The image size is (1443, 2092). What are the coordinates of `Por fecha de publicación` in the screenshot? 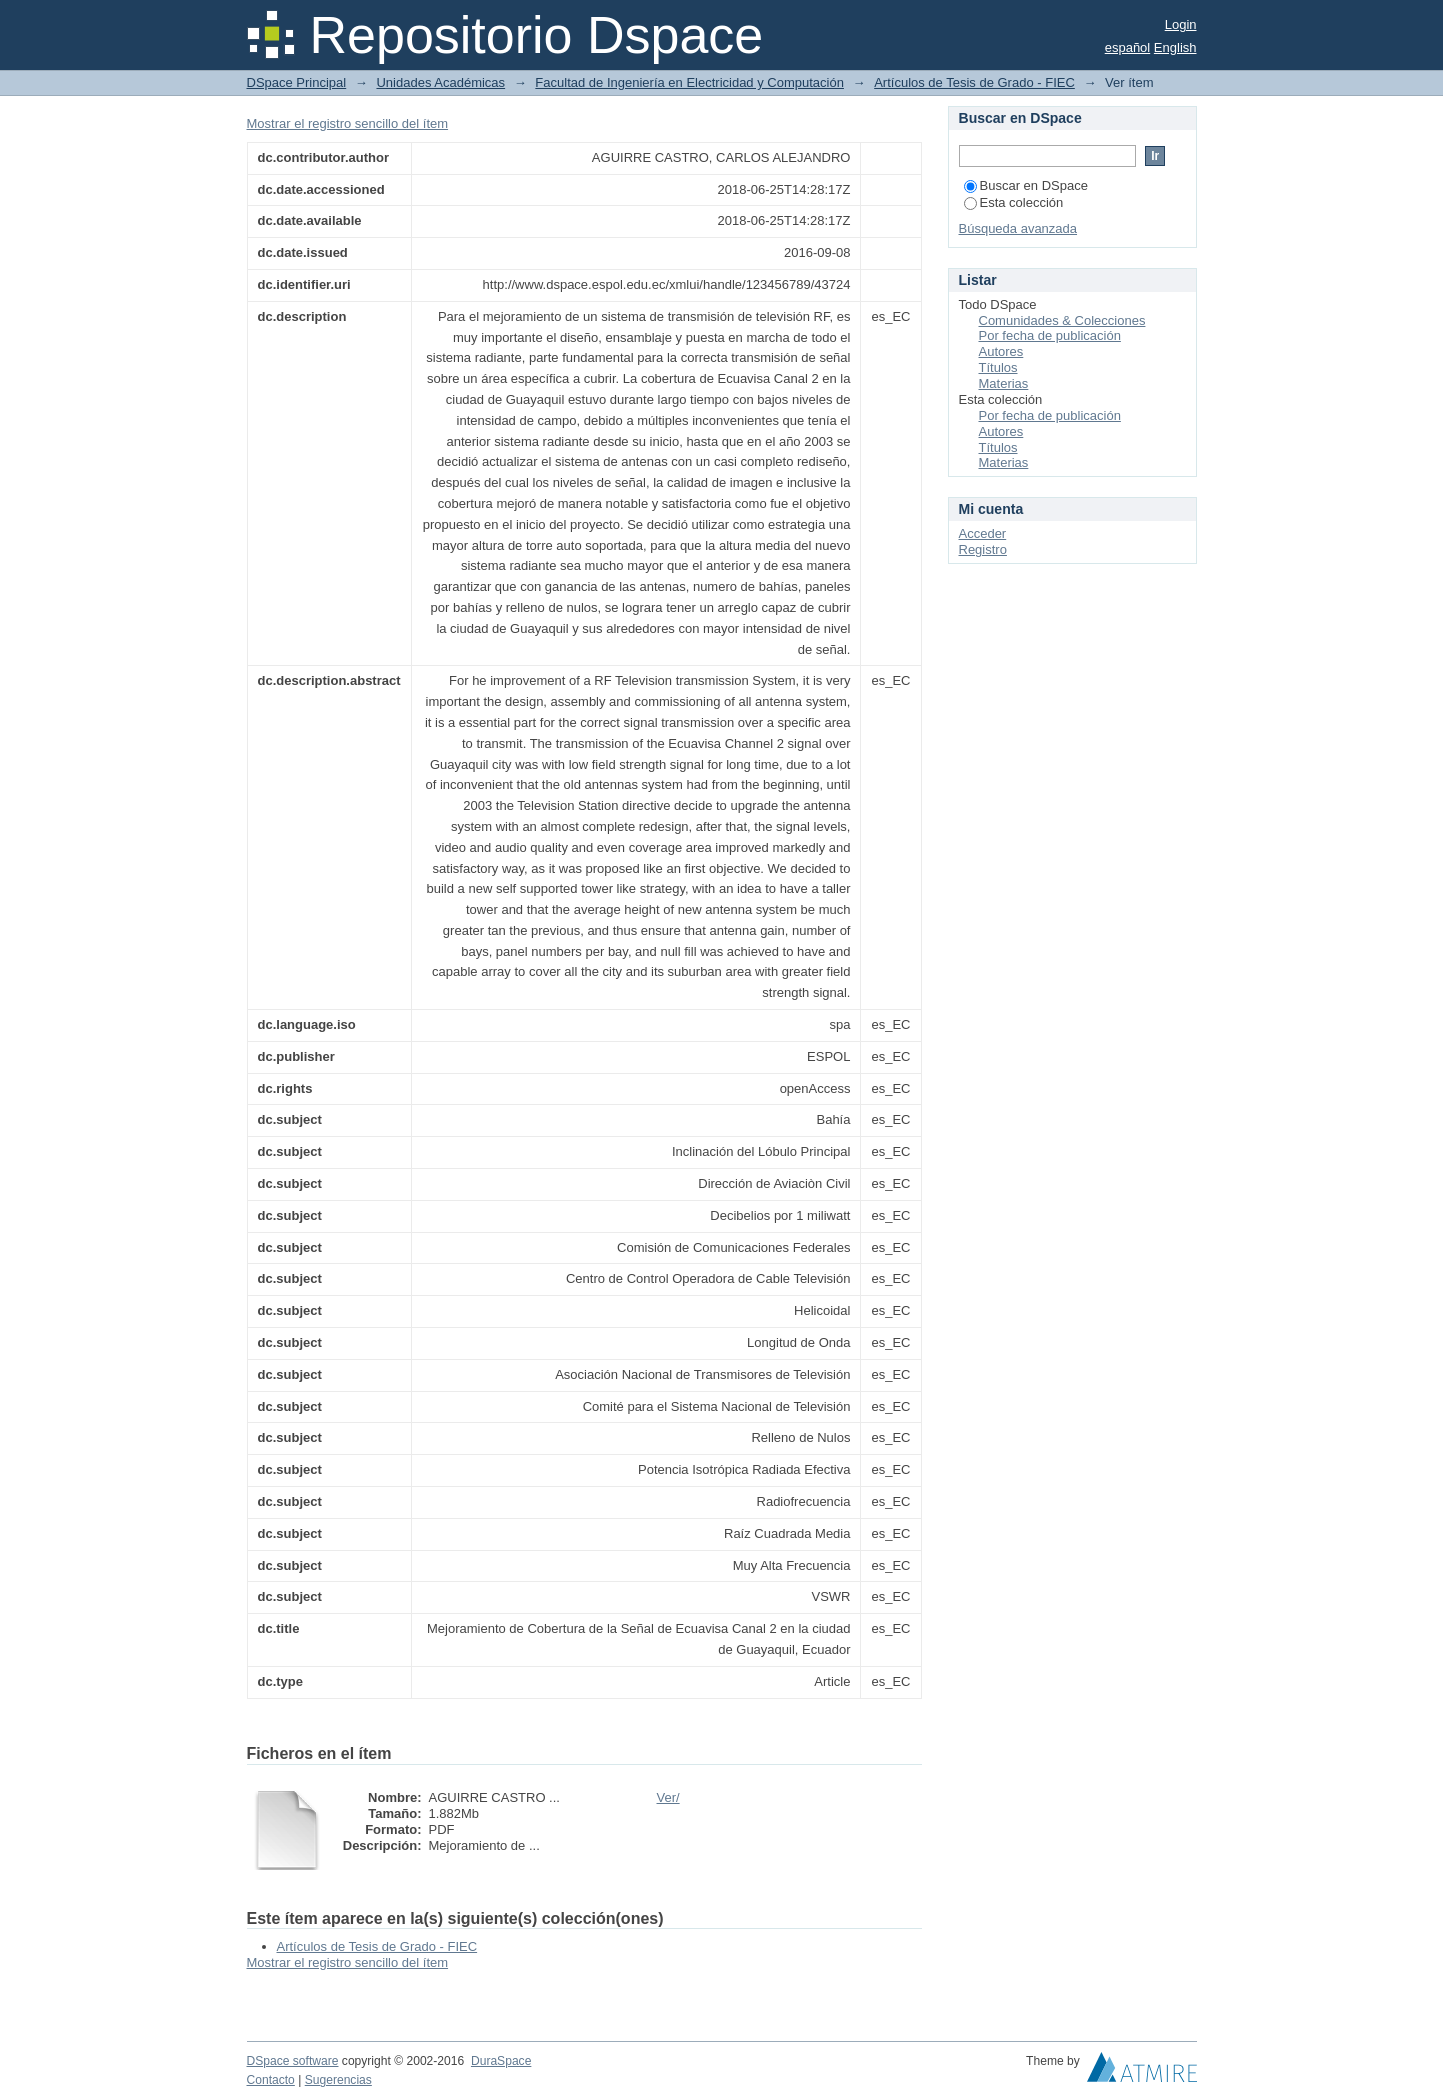 It's located at (1050, 335).